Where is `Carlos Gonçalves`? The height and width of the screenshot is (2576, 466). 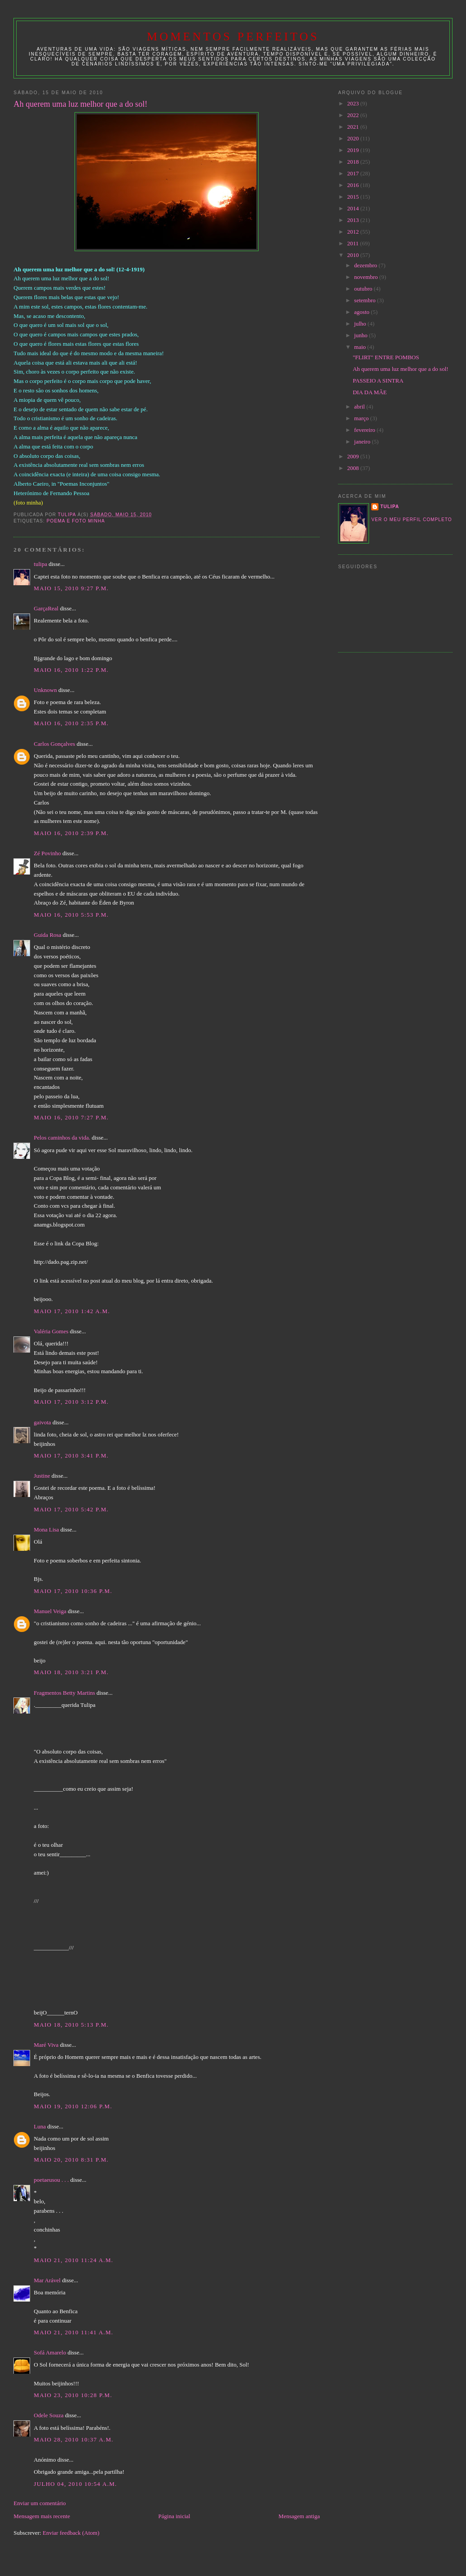 Carlos Gonçalves is located at coordinates (54, 743).